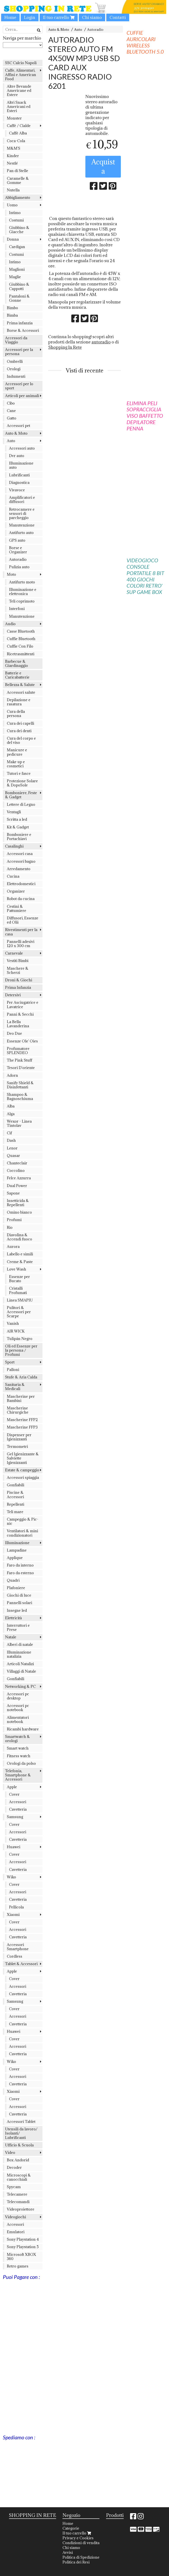  I want to click on Deo Due, so click(14, 1033).